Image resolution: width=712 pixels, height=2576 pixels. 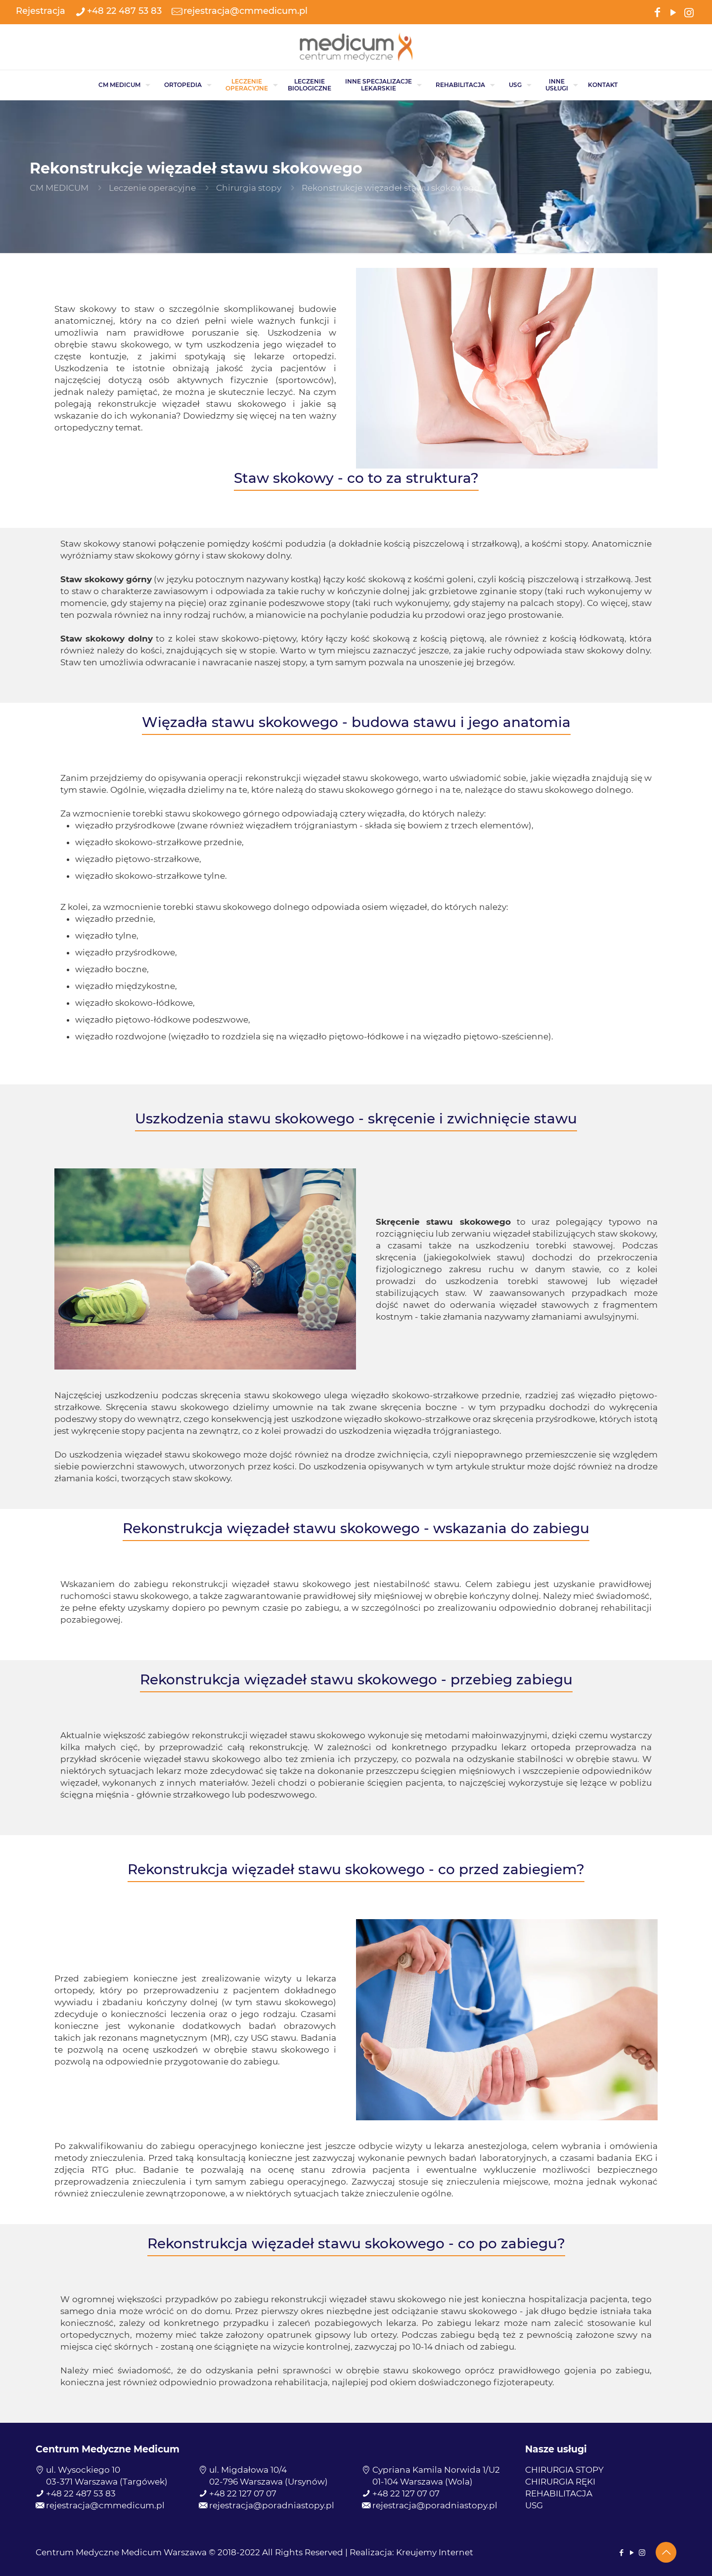 What do you see at coordinates (434, 2552) in the screenshot?
I see `Kreujemy Internet` at bounding box center [434, 2552].